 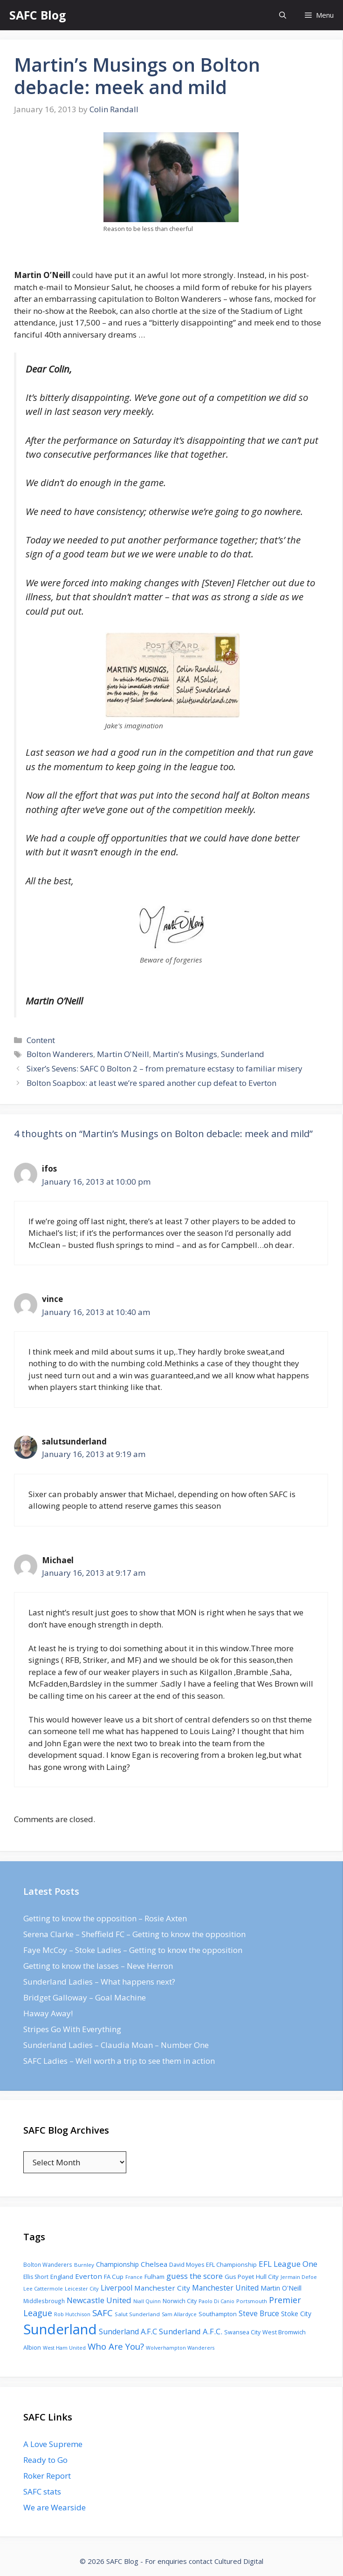 What do you see at coordinates (128, 2331) in the screenshot?
I see `Sunderland A.F.C [Sunderland A.F.C (230 items)]` at bounding box center [128, 2331].